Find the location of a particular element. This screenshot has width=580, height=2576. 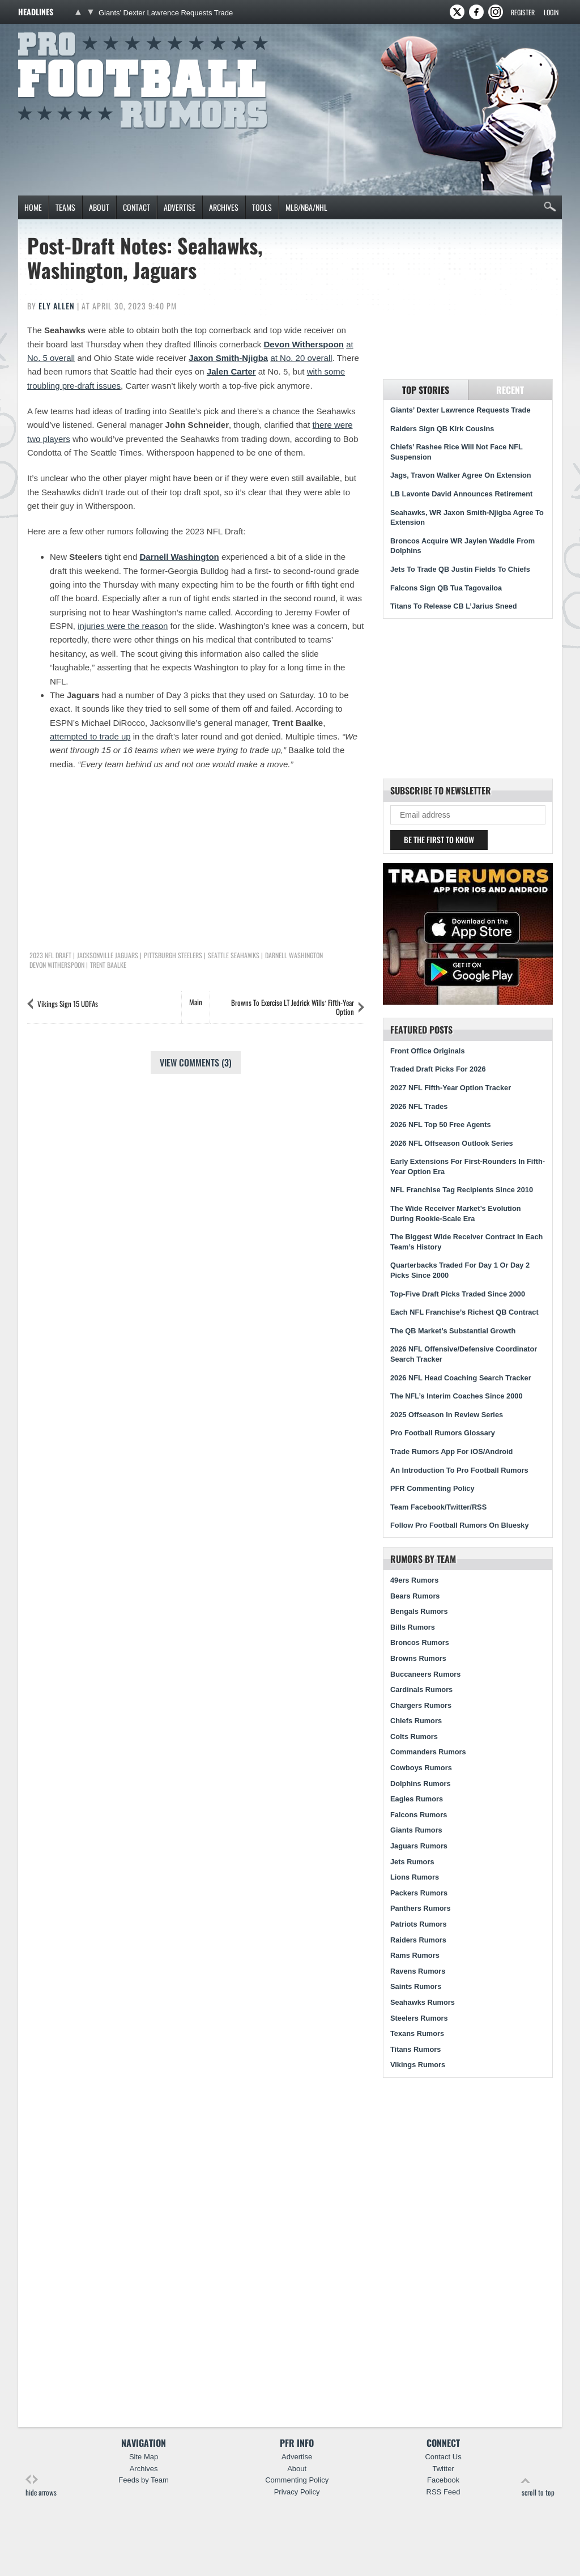

at No. 20 overall is located at coordinates (301, 358).